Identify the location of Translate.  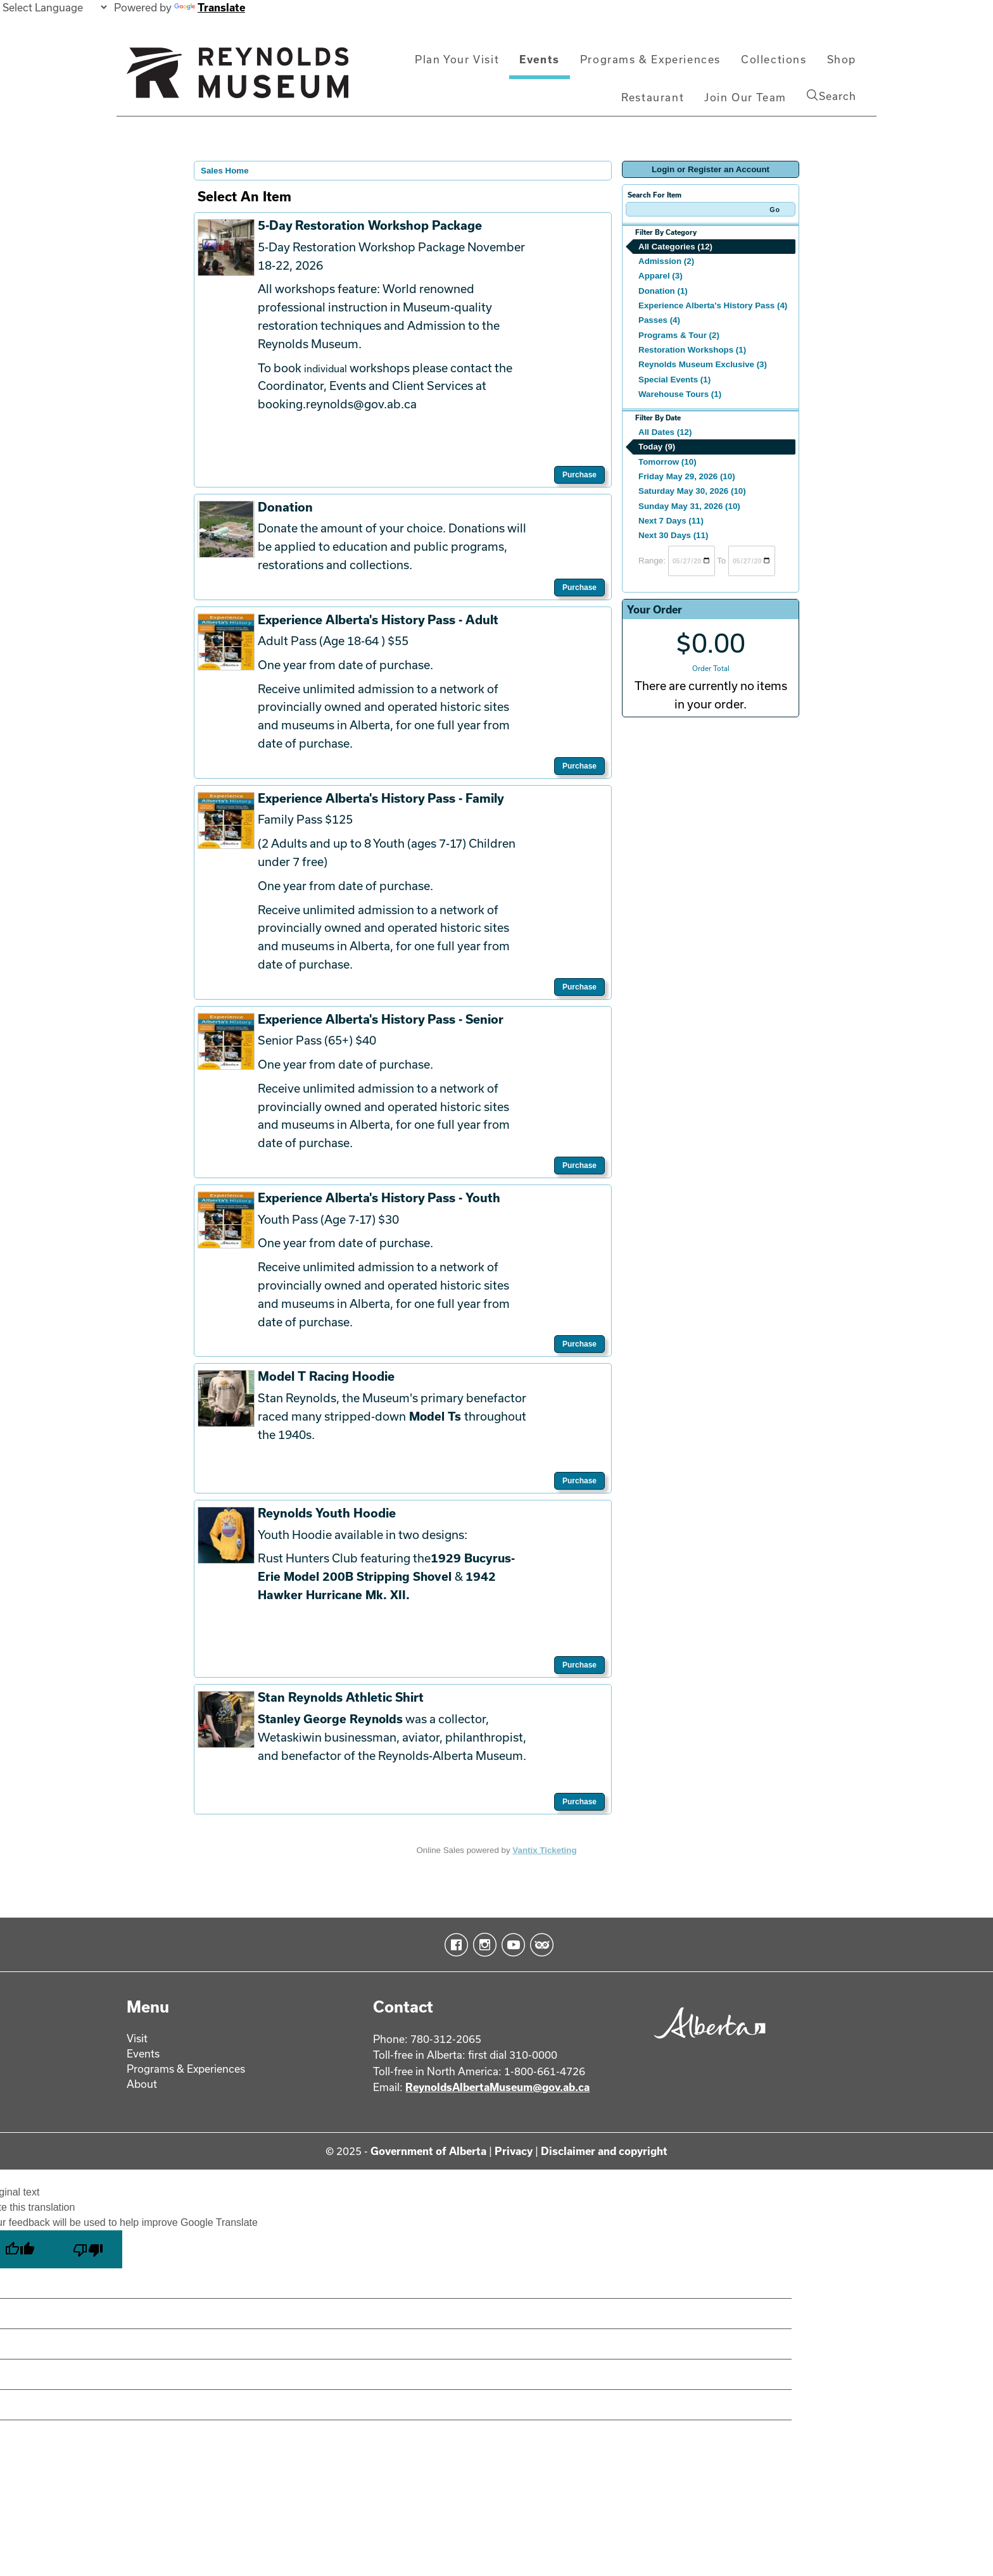
(209, 7).